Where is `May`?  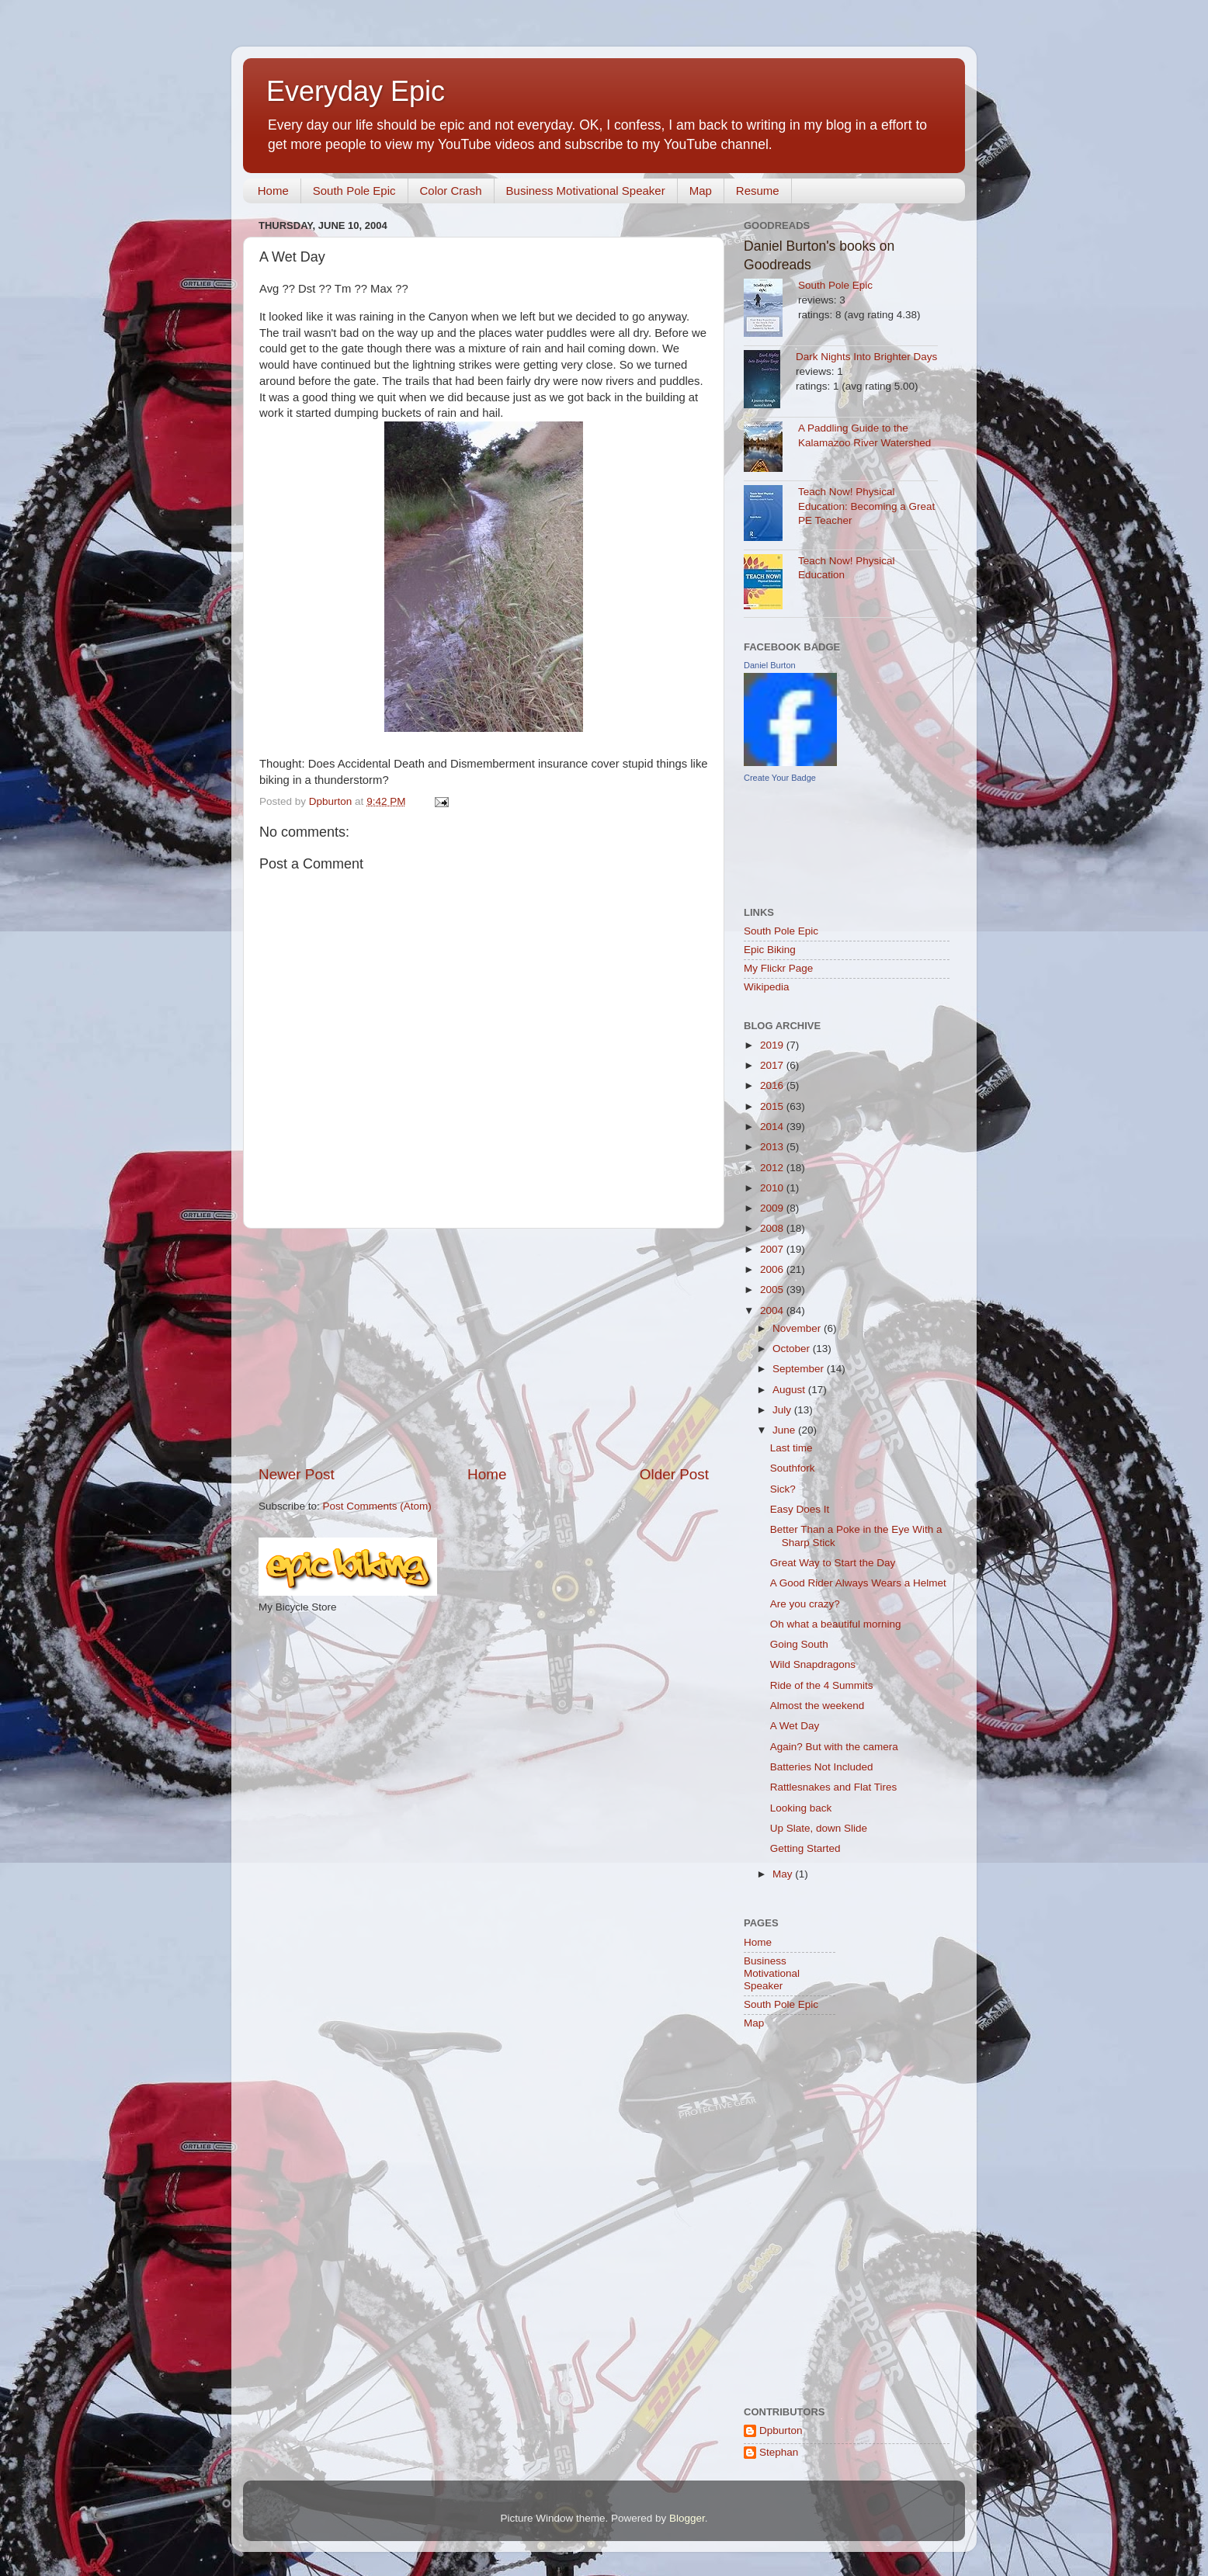 May is located at coordinates (783, 1874).